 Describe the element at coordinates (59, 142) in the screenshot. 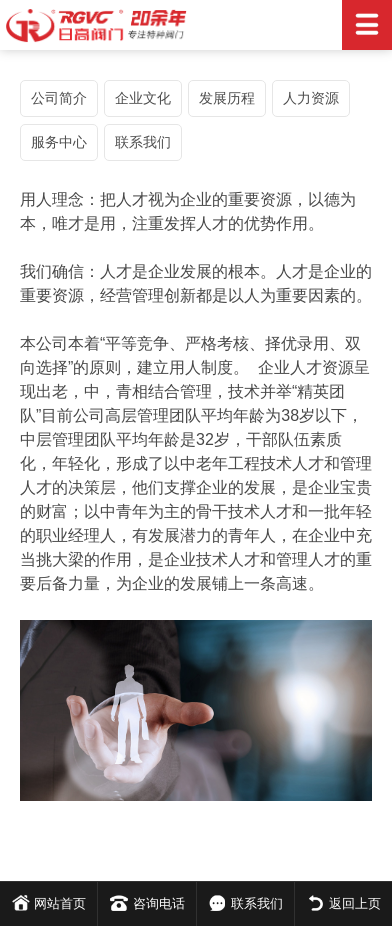

I see `服务中心` at that location.